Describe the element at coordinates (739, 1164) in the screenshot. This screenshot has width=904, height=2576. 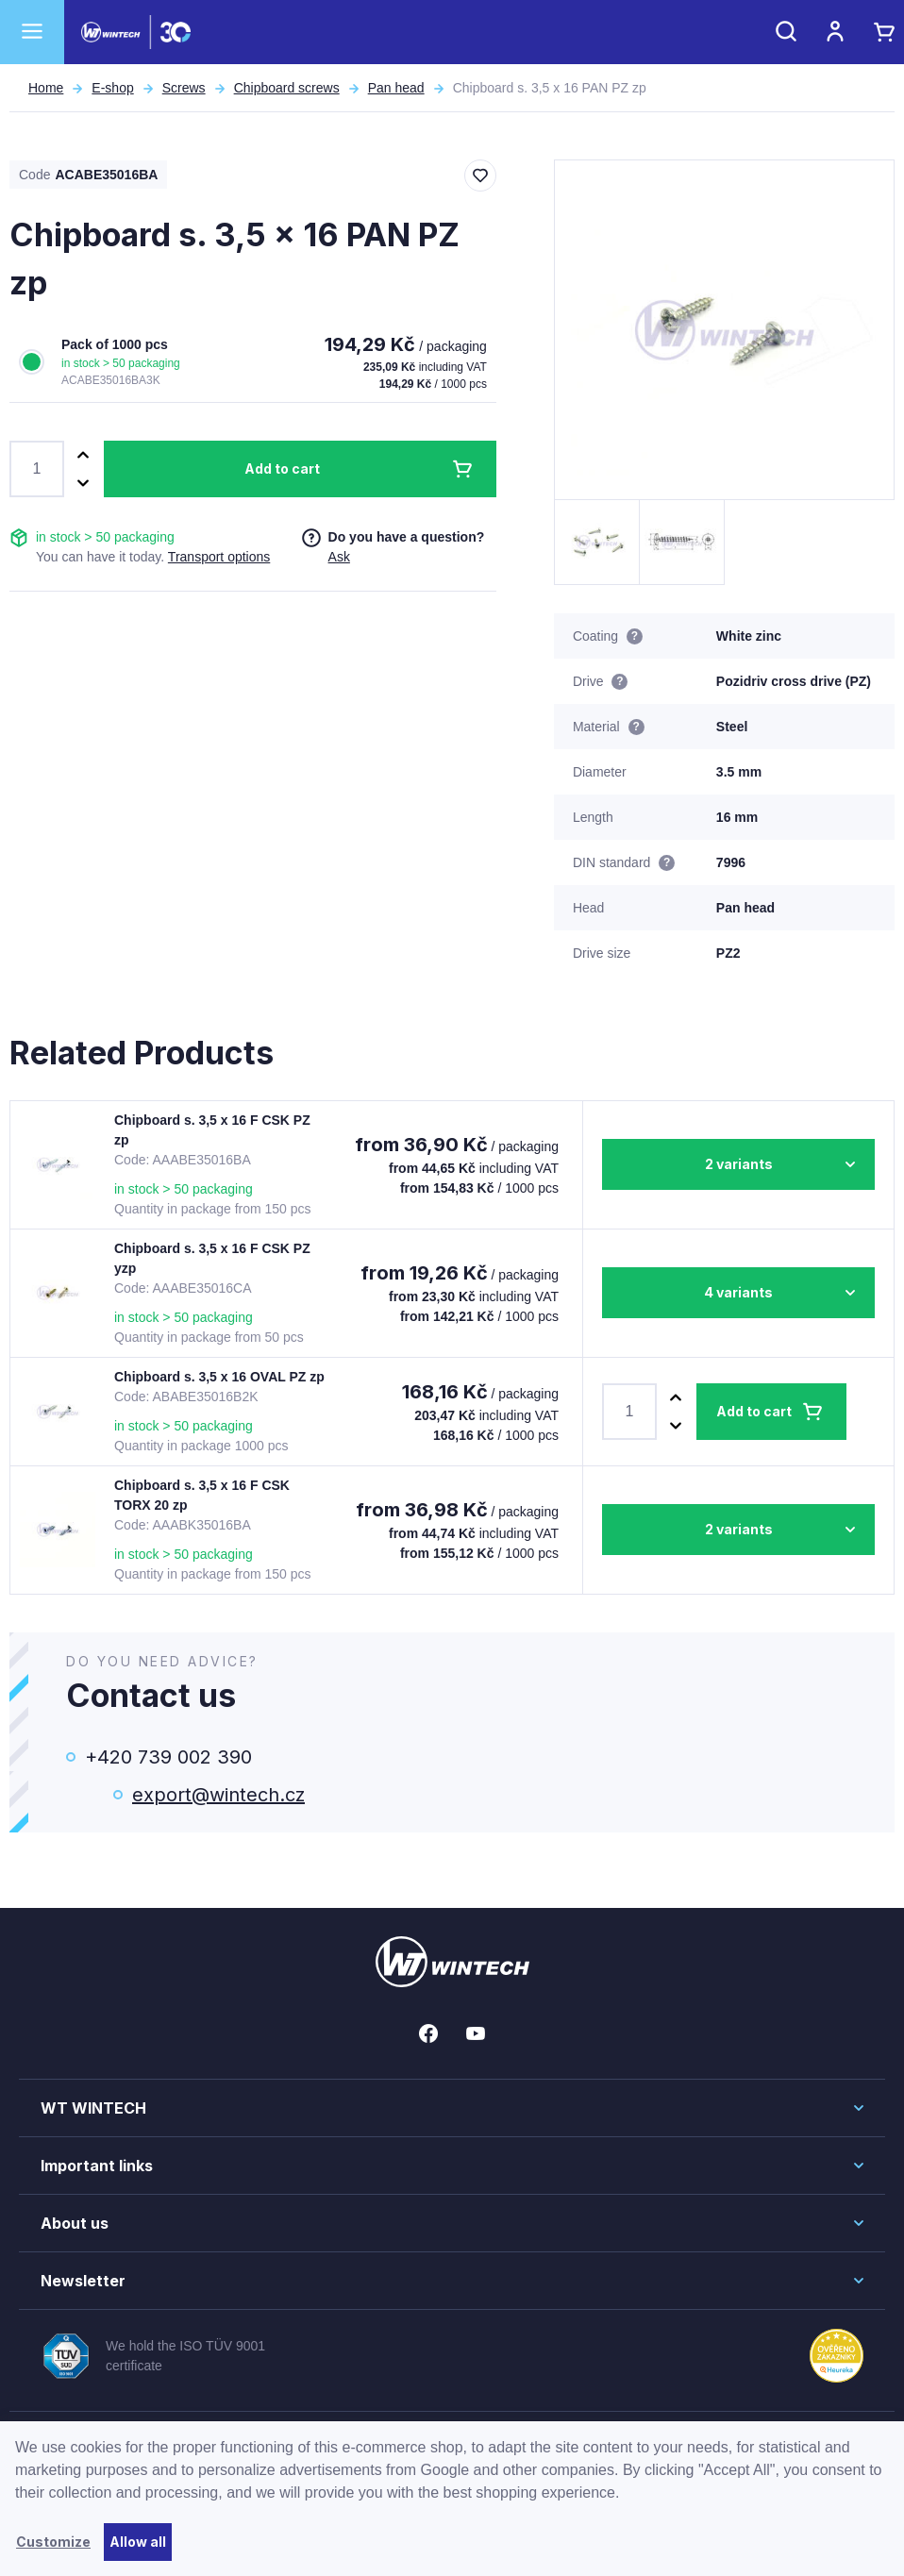
I see `2 variants` at that location.